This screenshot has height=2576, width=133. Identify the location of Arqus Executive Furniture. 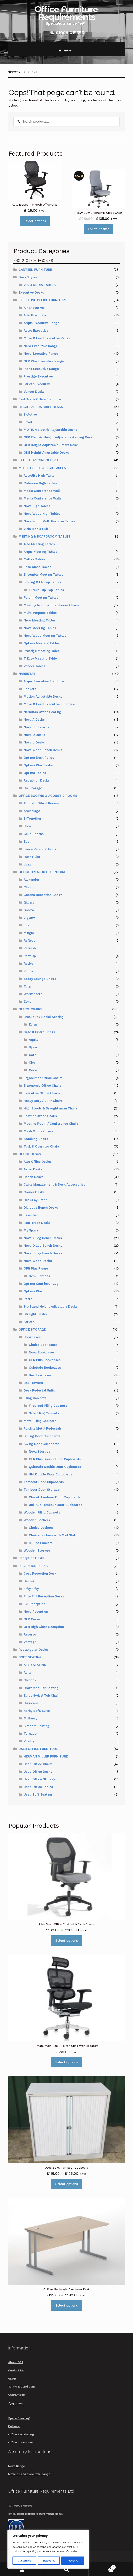
(44, 681).